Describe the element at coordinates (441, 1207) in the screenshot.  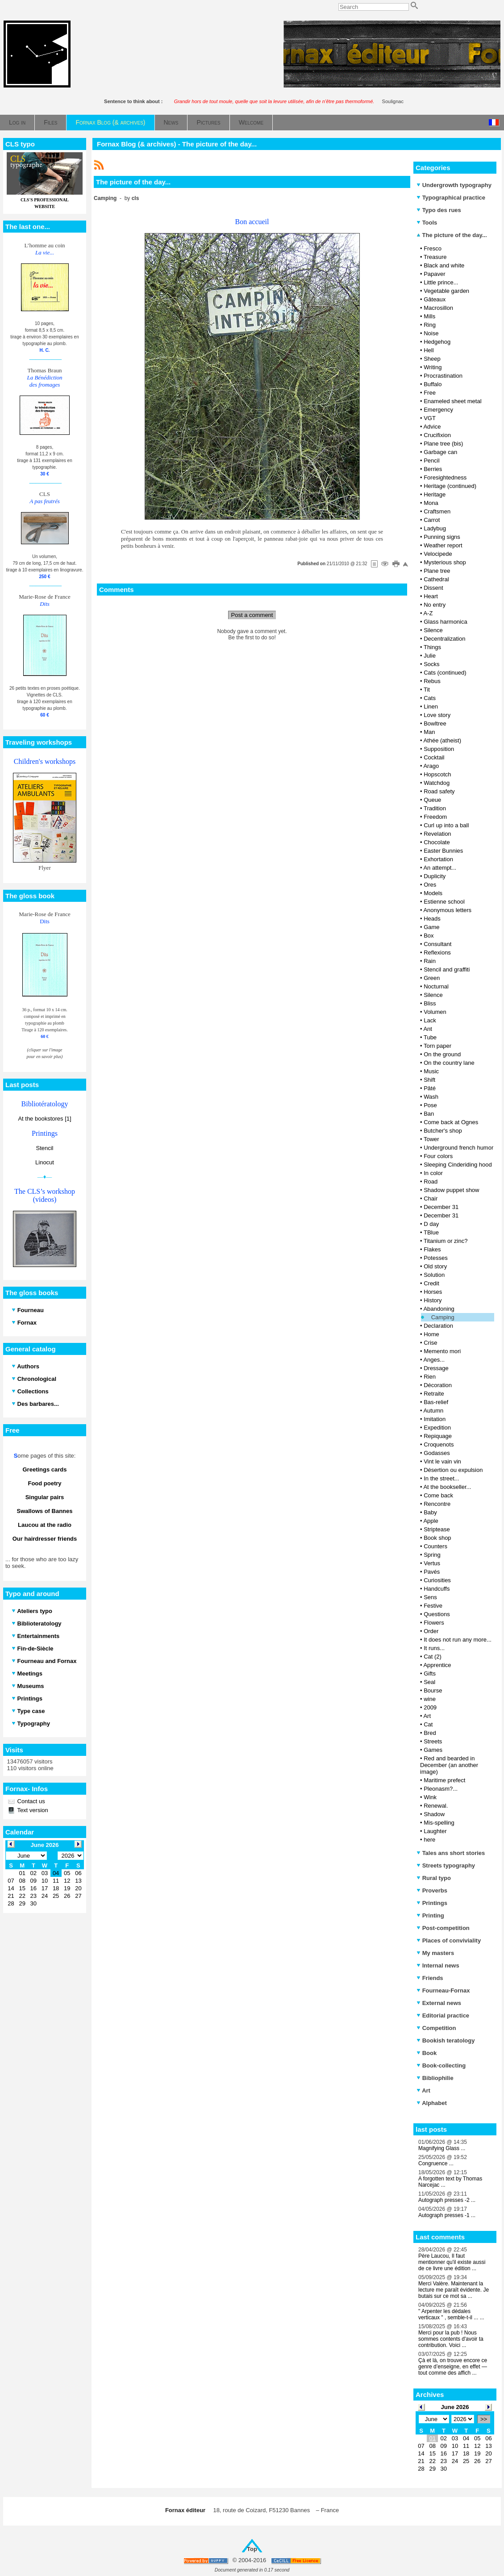
I see `December 31` at that location.